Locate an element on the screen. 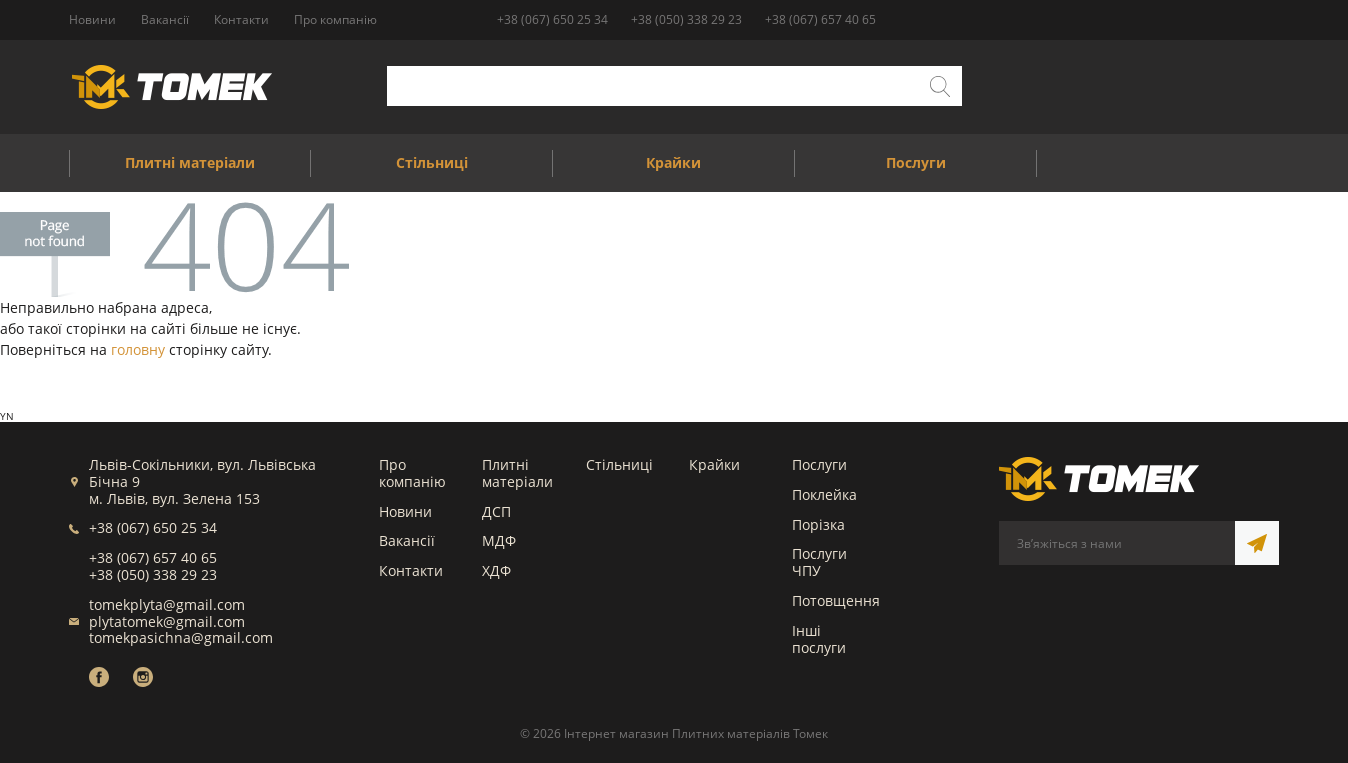 The image size is (1348, 763). Поклейка is located at coordinates (824, 494).